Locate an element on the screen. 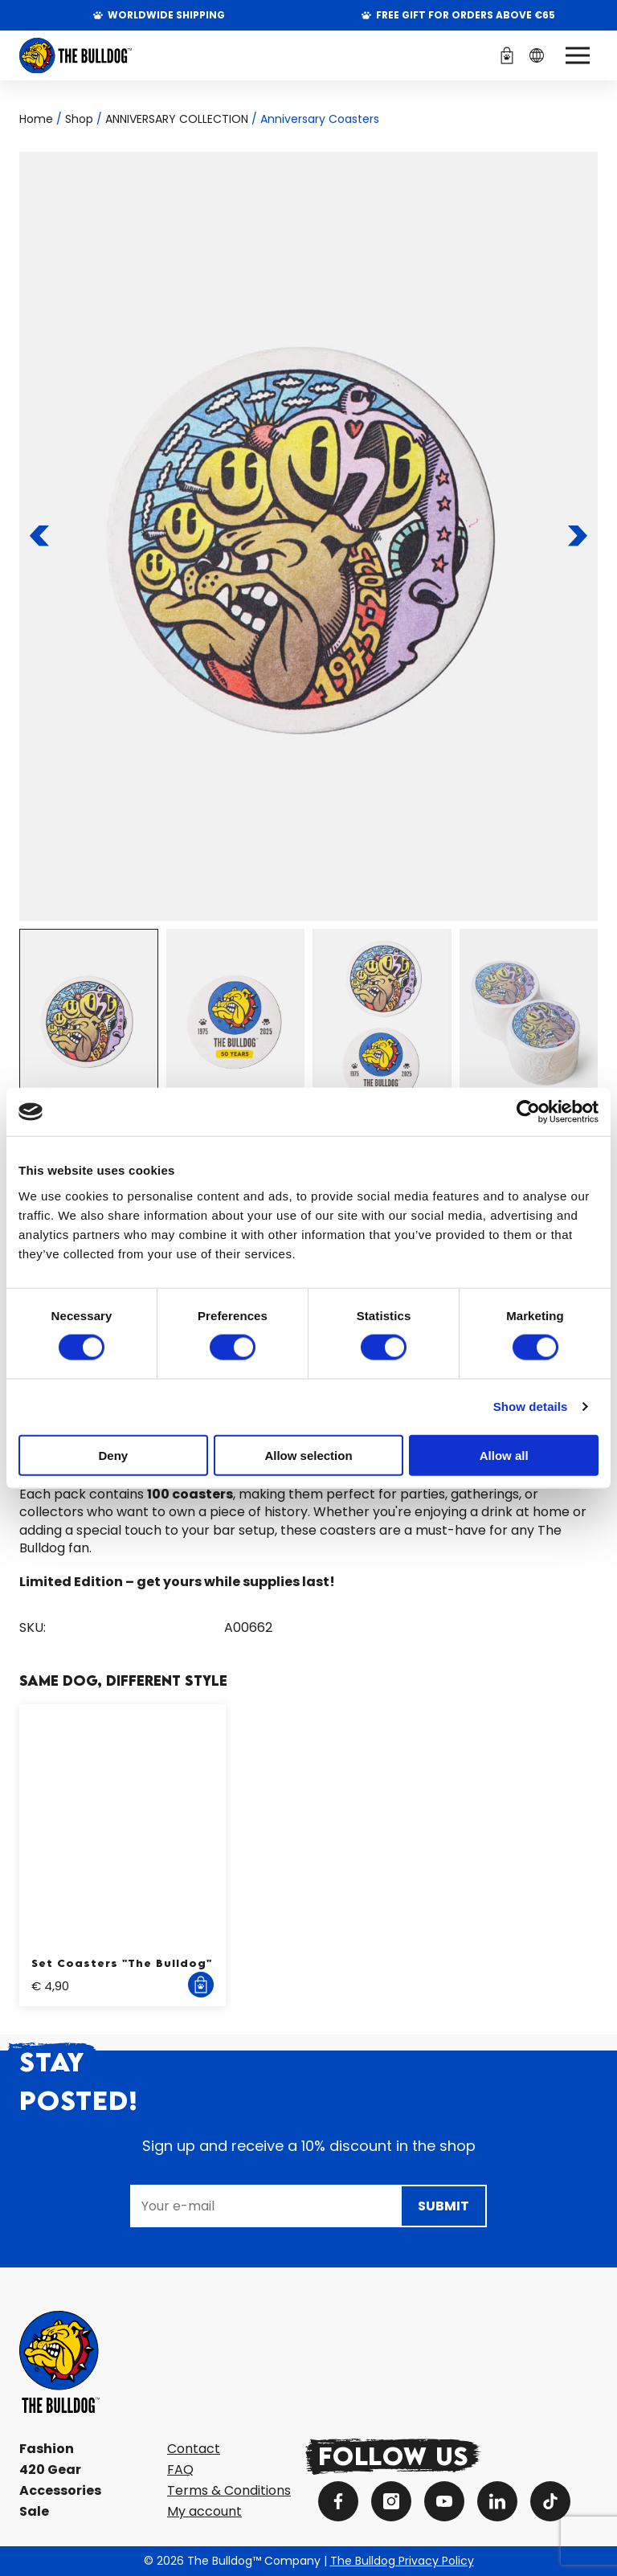 Image resolution: width=617 pixels, height=2576 pixels. Deny is located at coordinates (113, 1455).